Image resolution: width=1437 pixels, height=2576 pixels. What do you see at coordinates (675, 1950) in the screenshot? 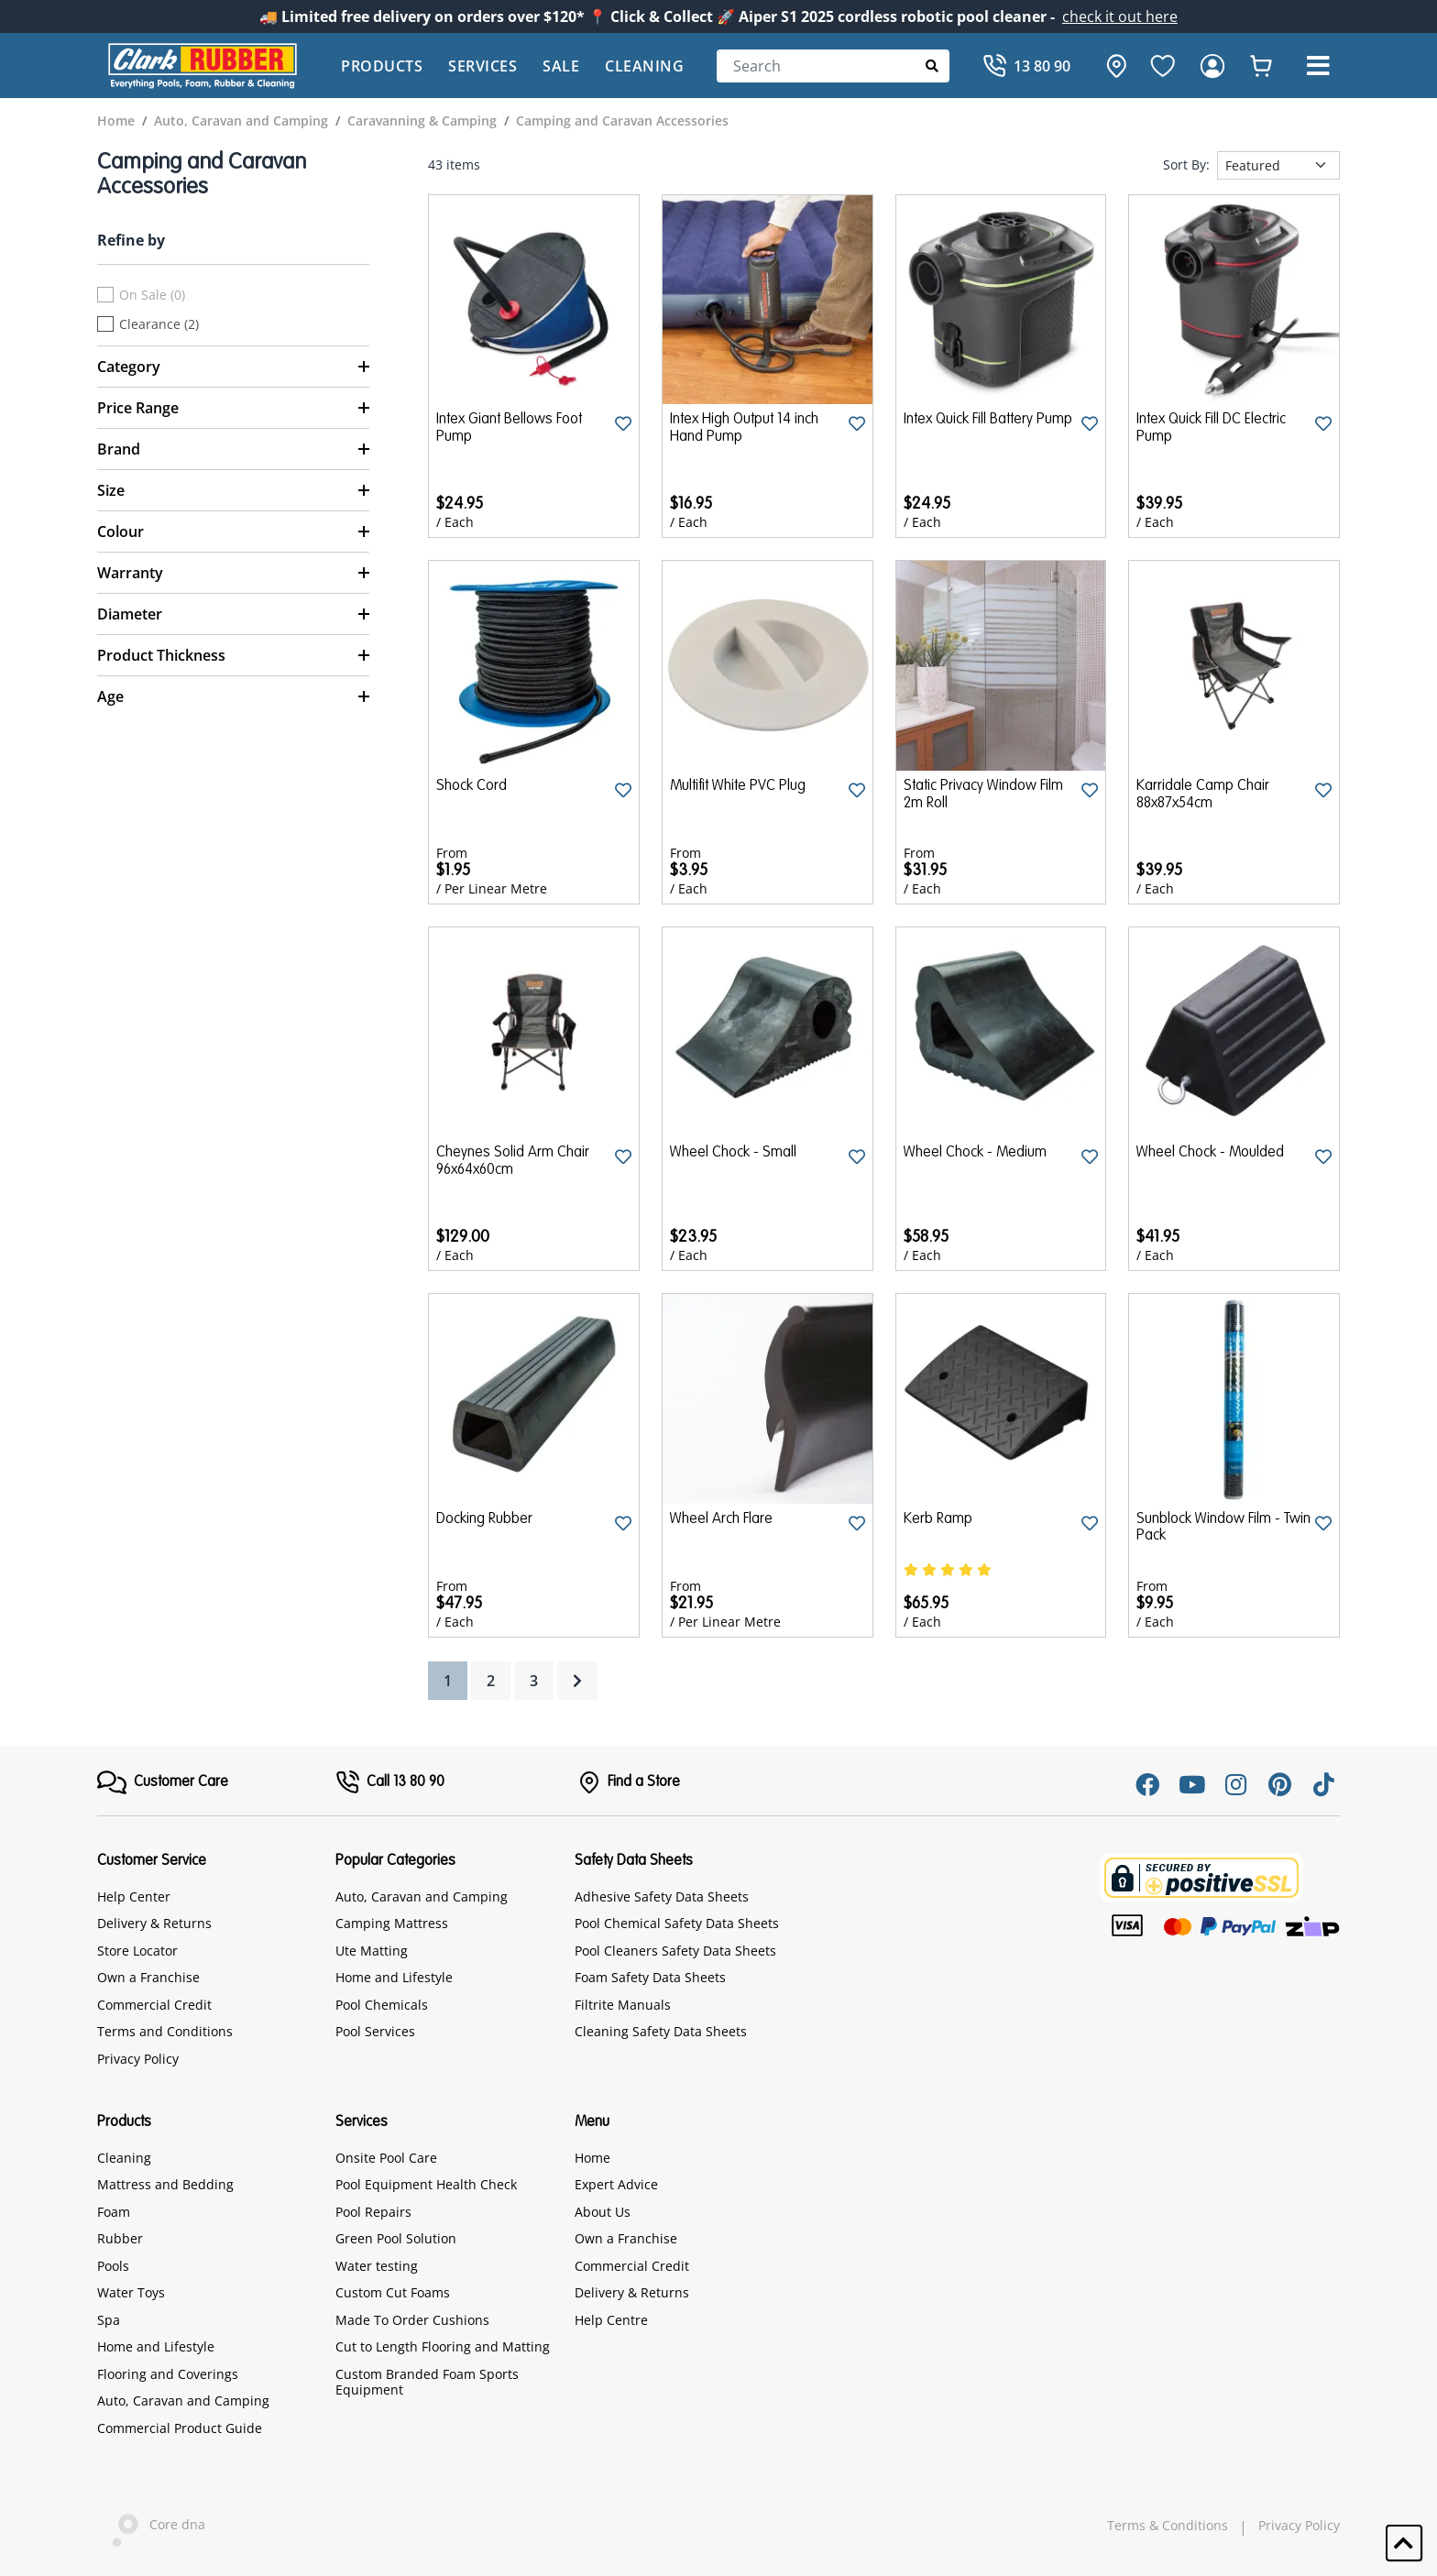
I see `Pool Cleaners Safety Data Sheets` at bounding box center [675, 1950].